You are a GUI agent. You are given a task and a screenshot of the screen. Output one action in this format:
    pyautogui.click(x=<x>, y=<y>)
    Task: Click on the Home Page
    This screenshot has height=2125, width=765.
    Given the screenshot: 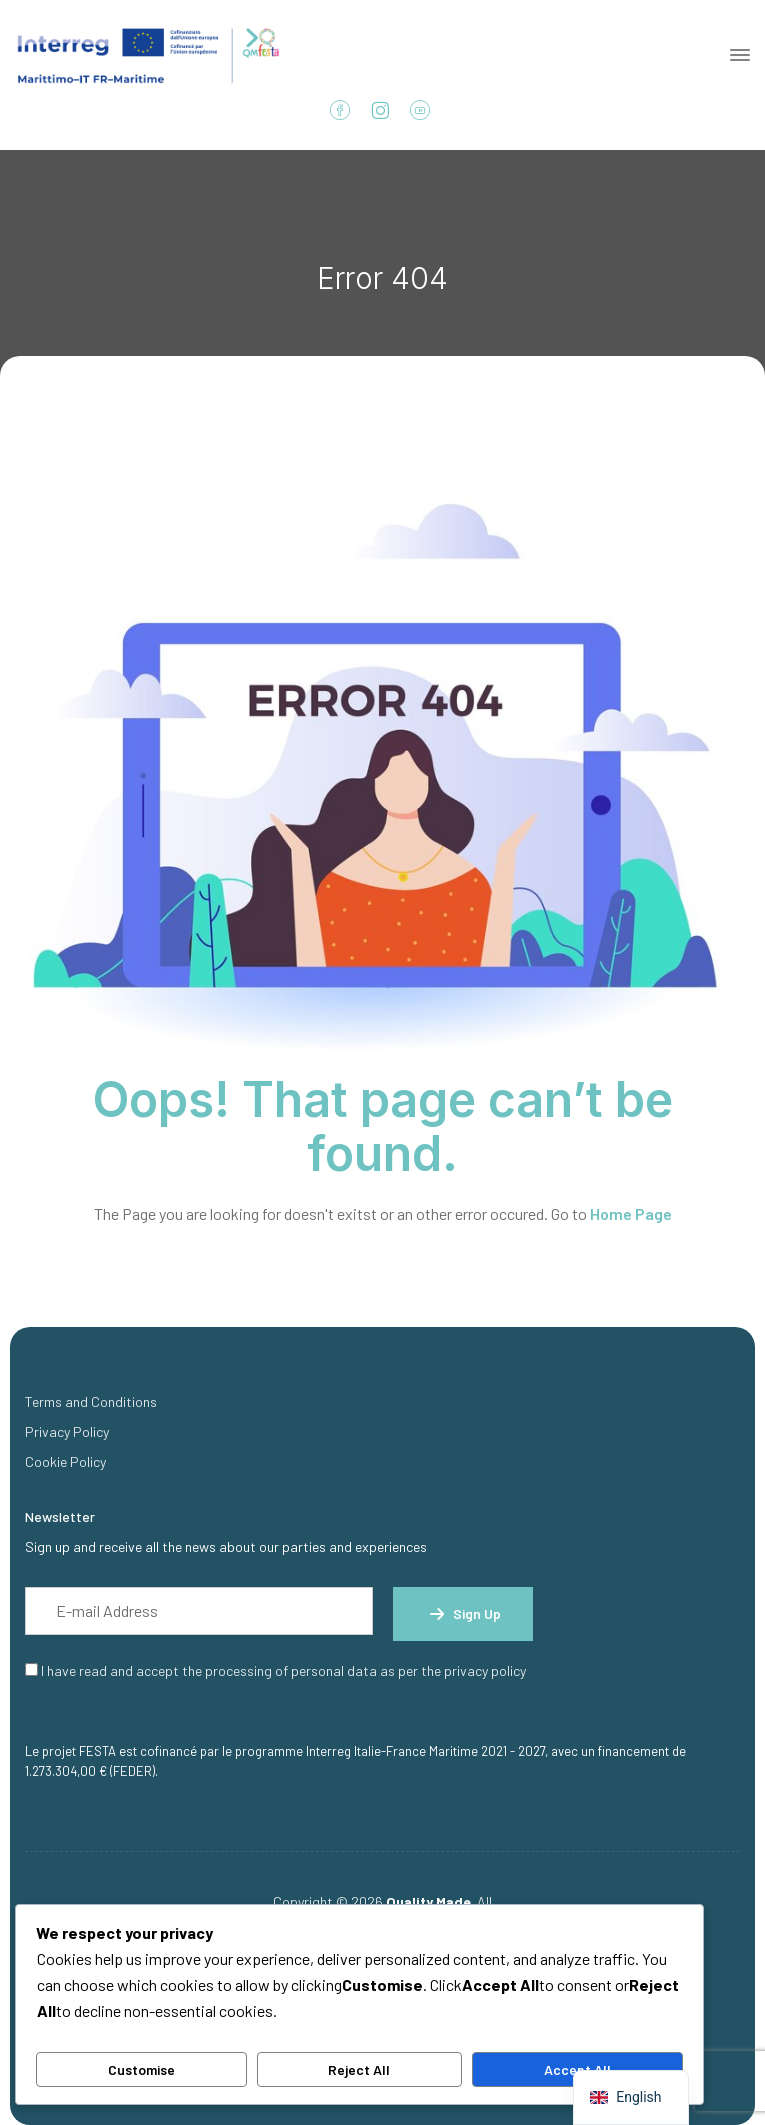 What is the action you would take?
    pyautogui.click(x=631, y=1213)
    